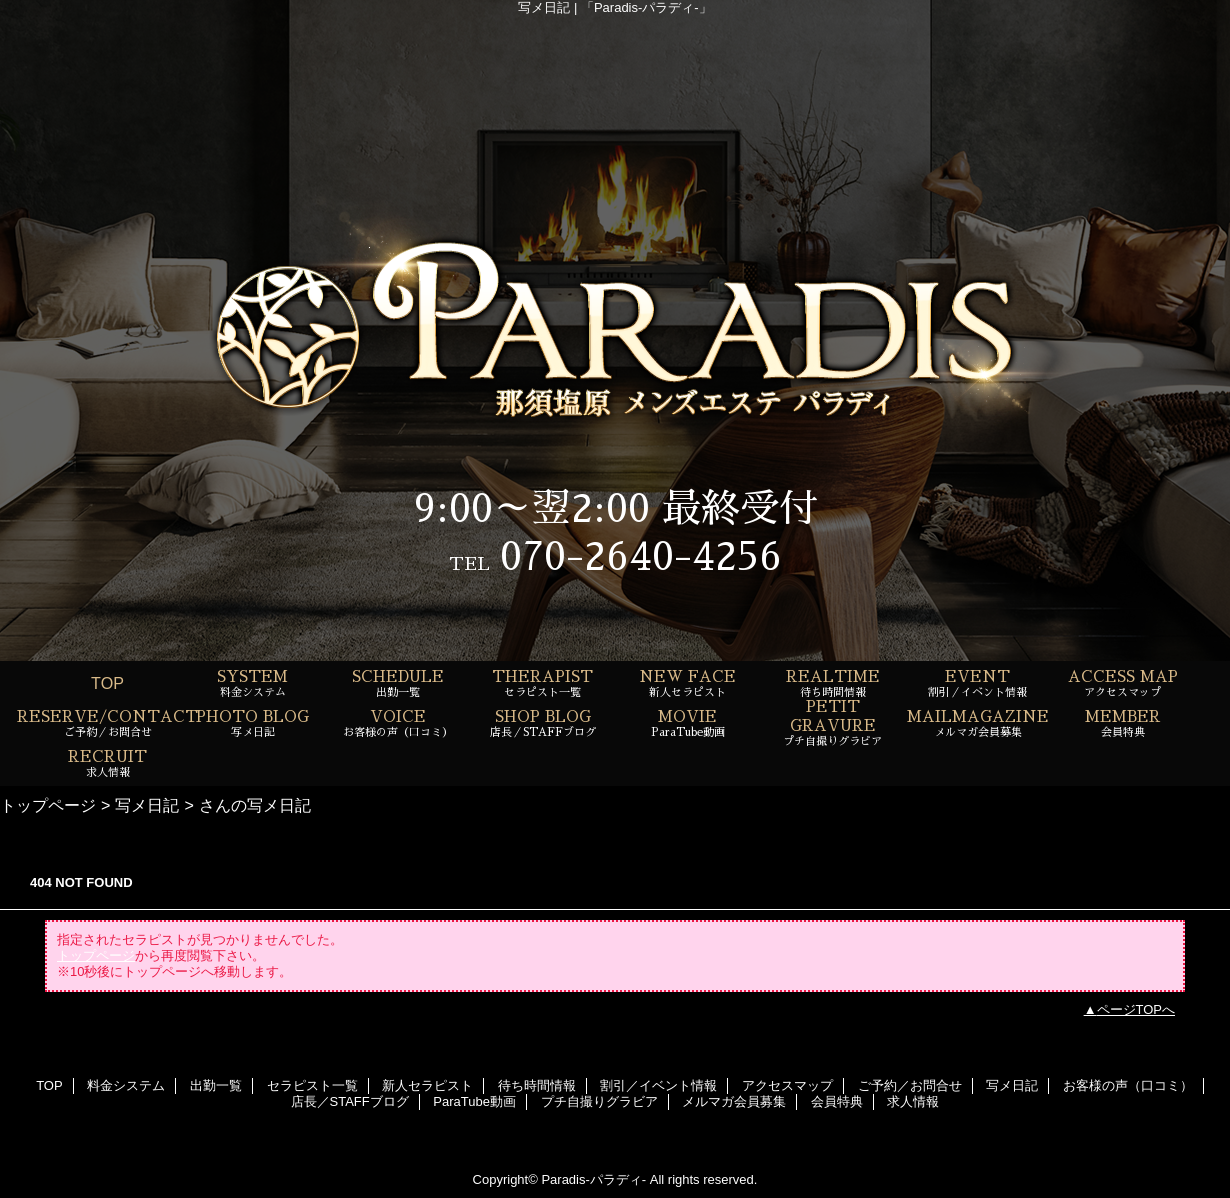  Describe the element at coordinates (787, 1085) in the screenshot. I see `アクセスマップ` at that location.